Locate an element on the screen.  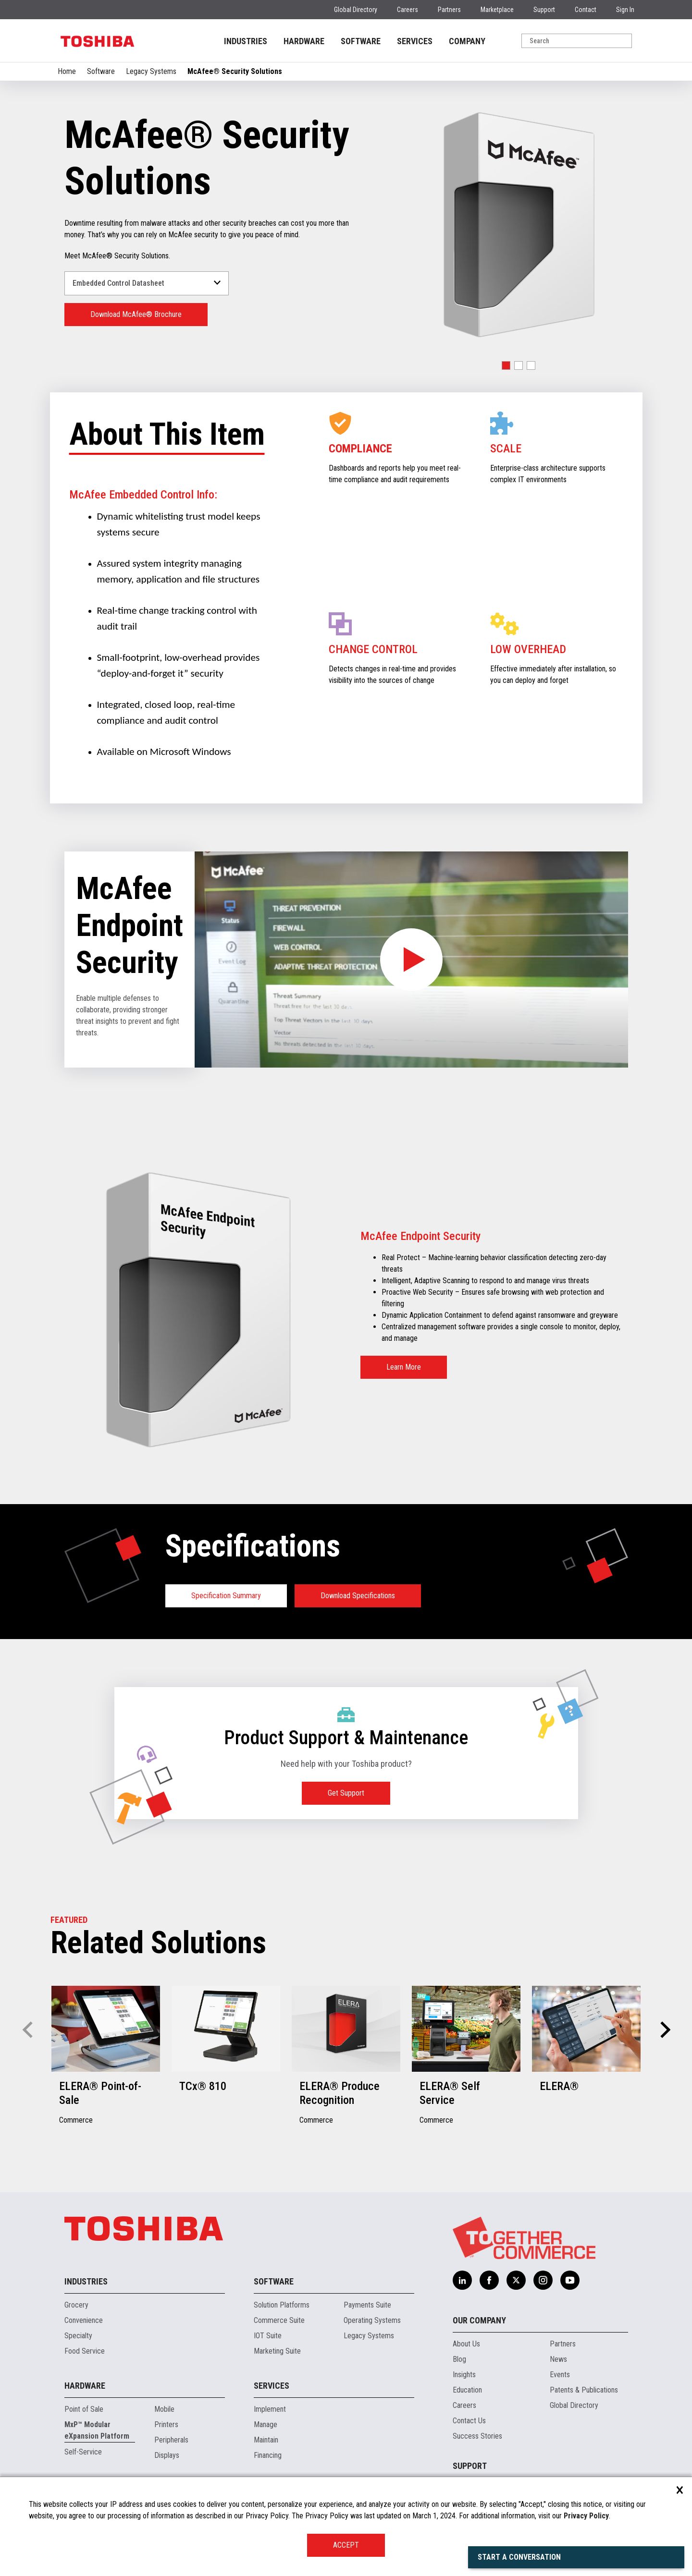
INDUSTRIES is located at coordinates (245, 41).